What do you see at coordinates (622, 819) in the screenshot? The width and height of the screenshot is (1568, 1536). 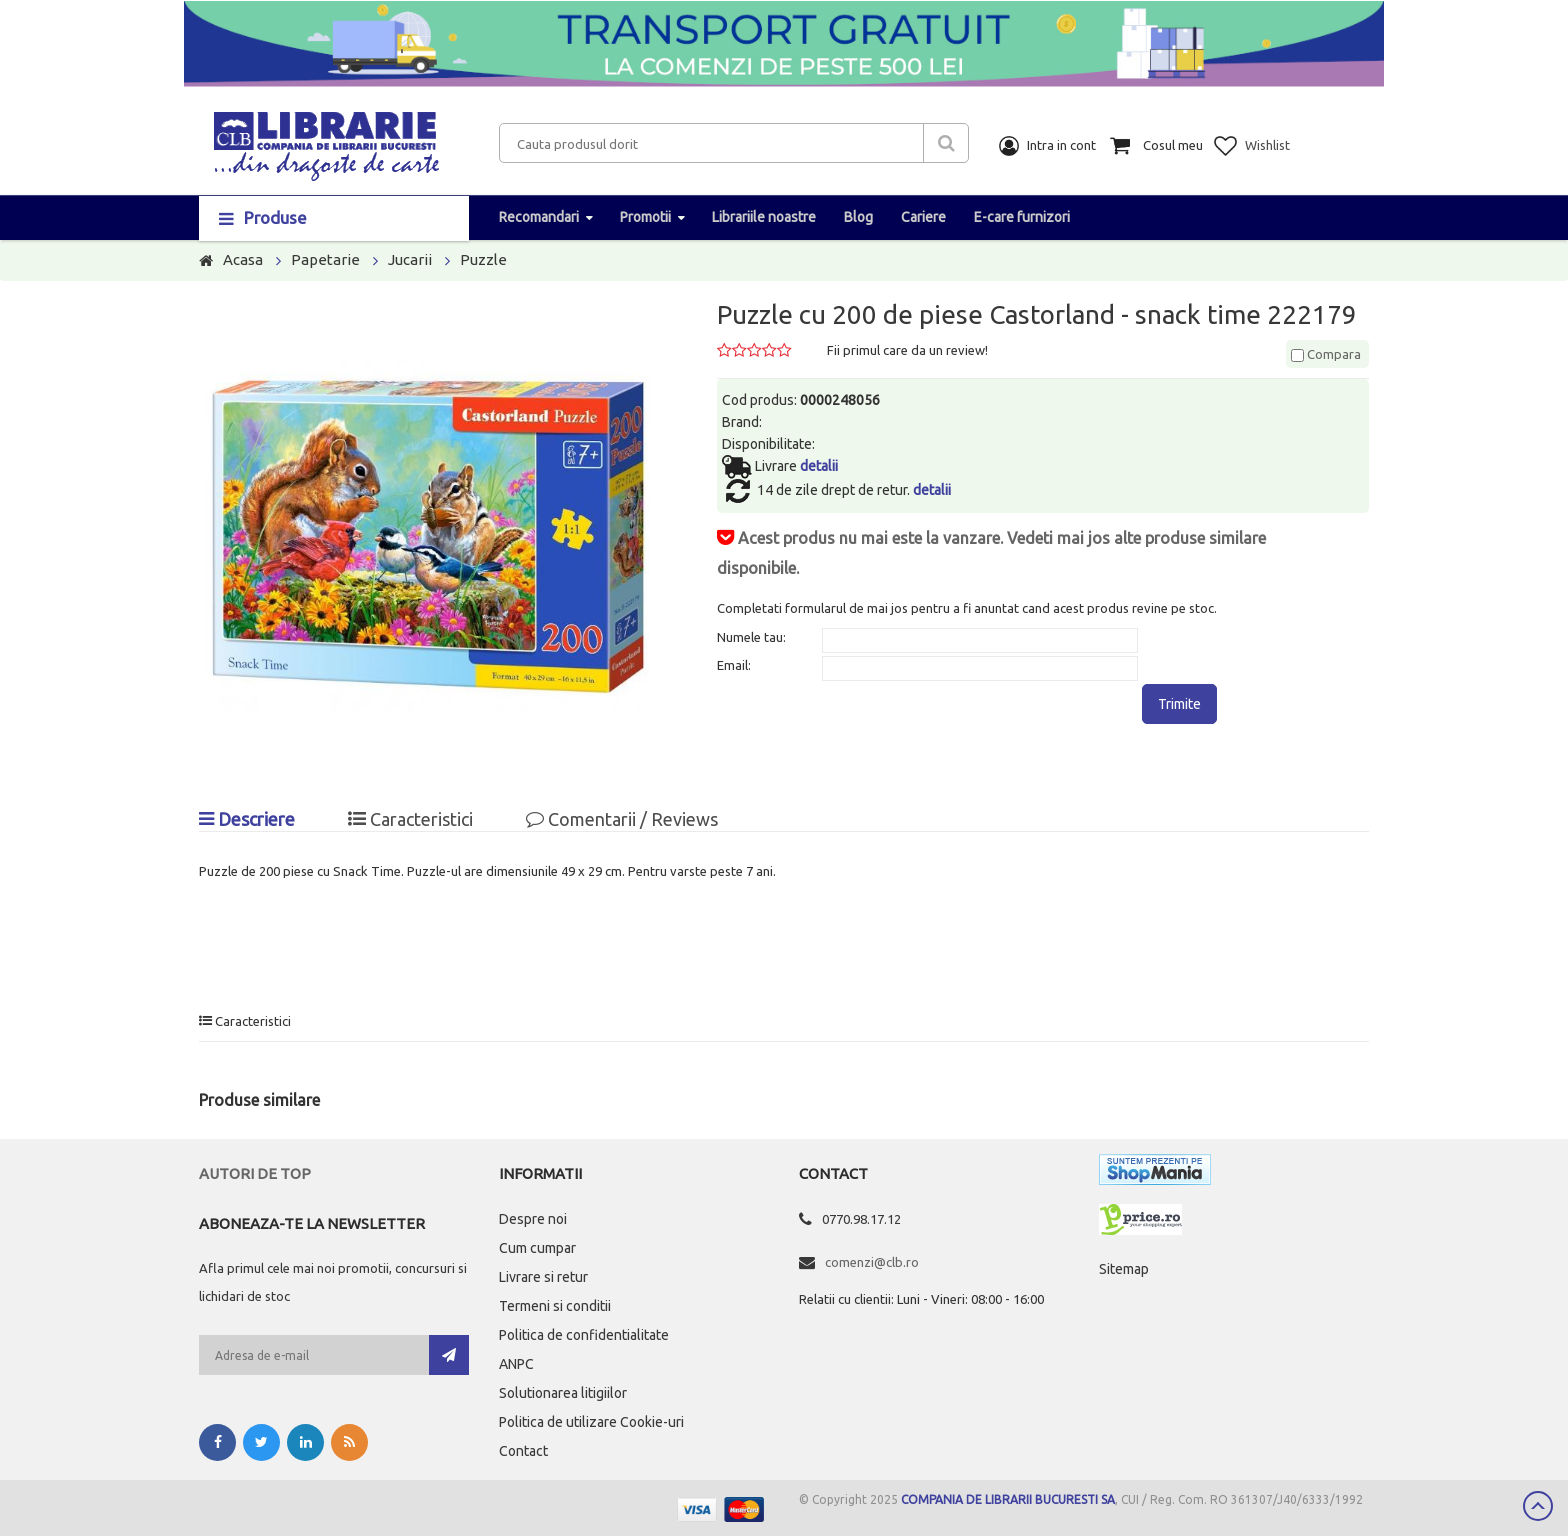 I see `Comentarii / Reviews` at bounding box center [622, 819].